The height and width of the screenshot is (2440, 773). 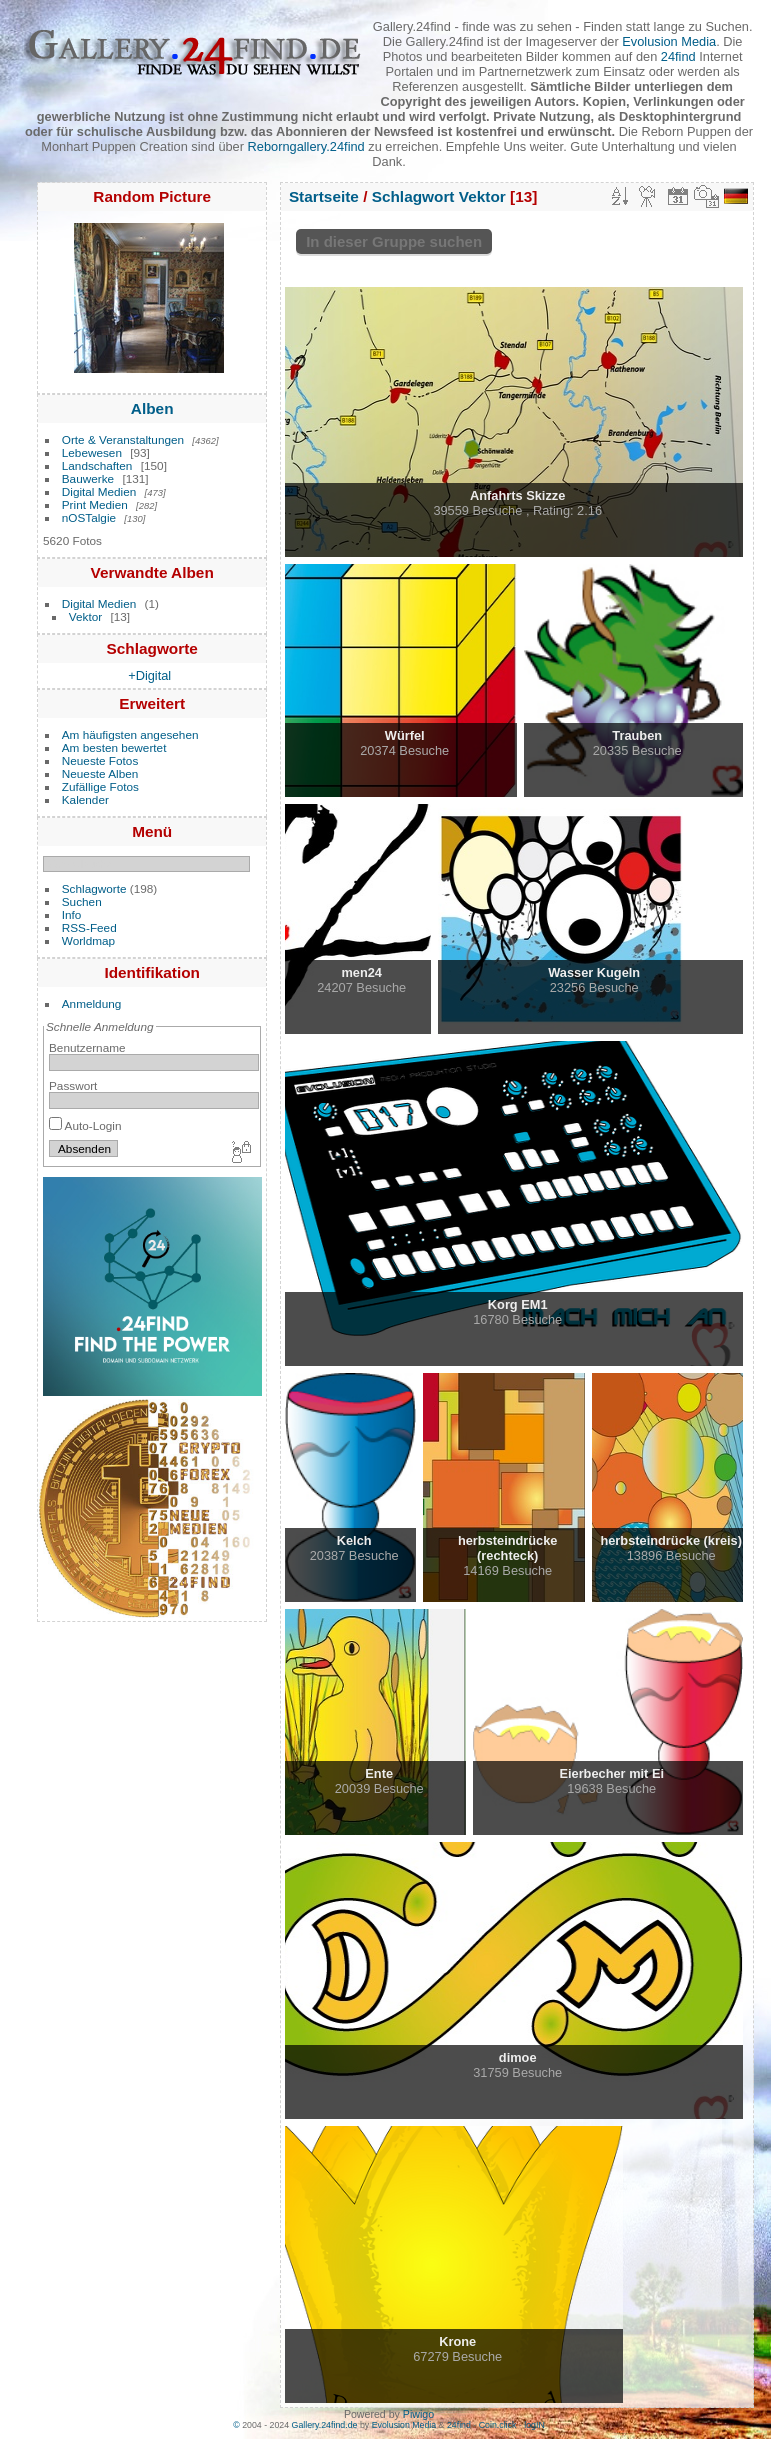 I want to click on Landschaften, so click(x=97, y=465).